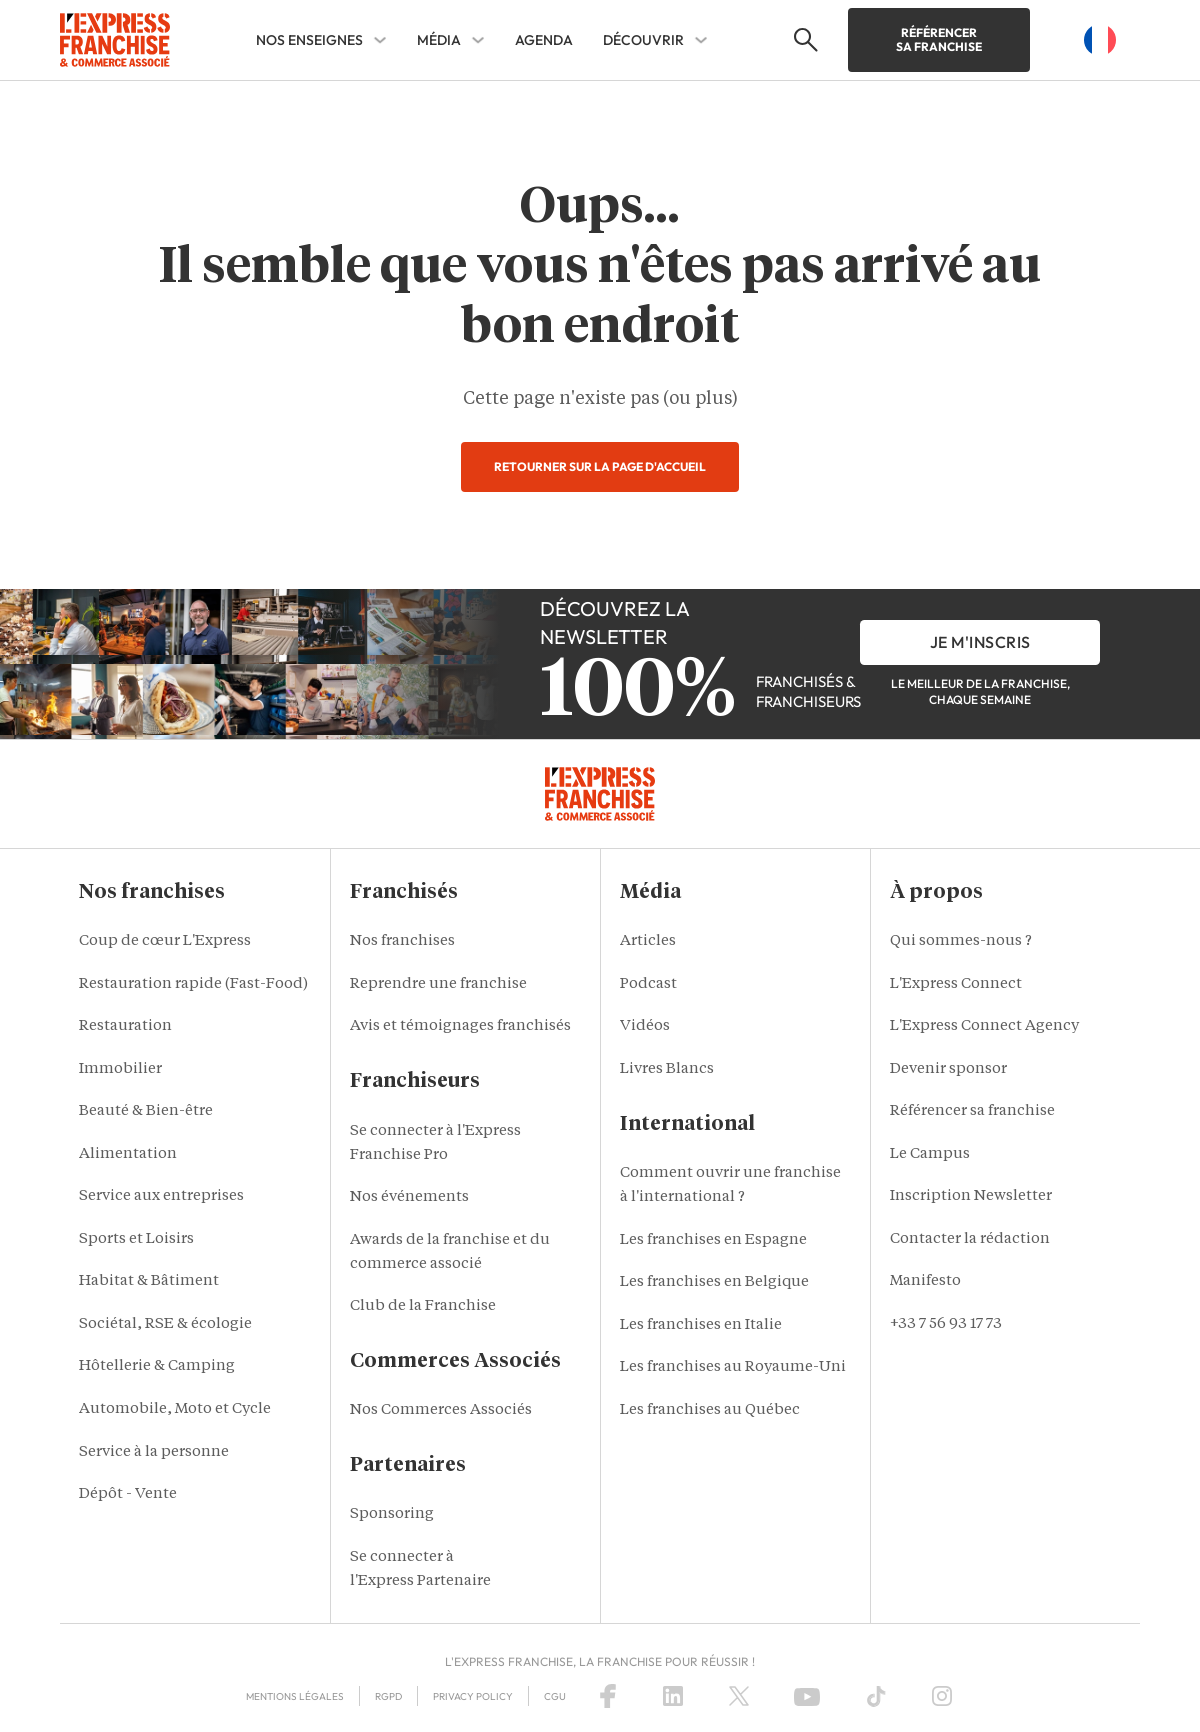 This screenshot has height=1732, width=1200. Describe the element at coordinates (157, 1366) in the screenshot. I see `Hôtellerie & Camping` at that location.